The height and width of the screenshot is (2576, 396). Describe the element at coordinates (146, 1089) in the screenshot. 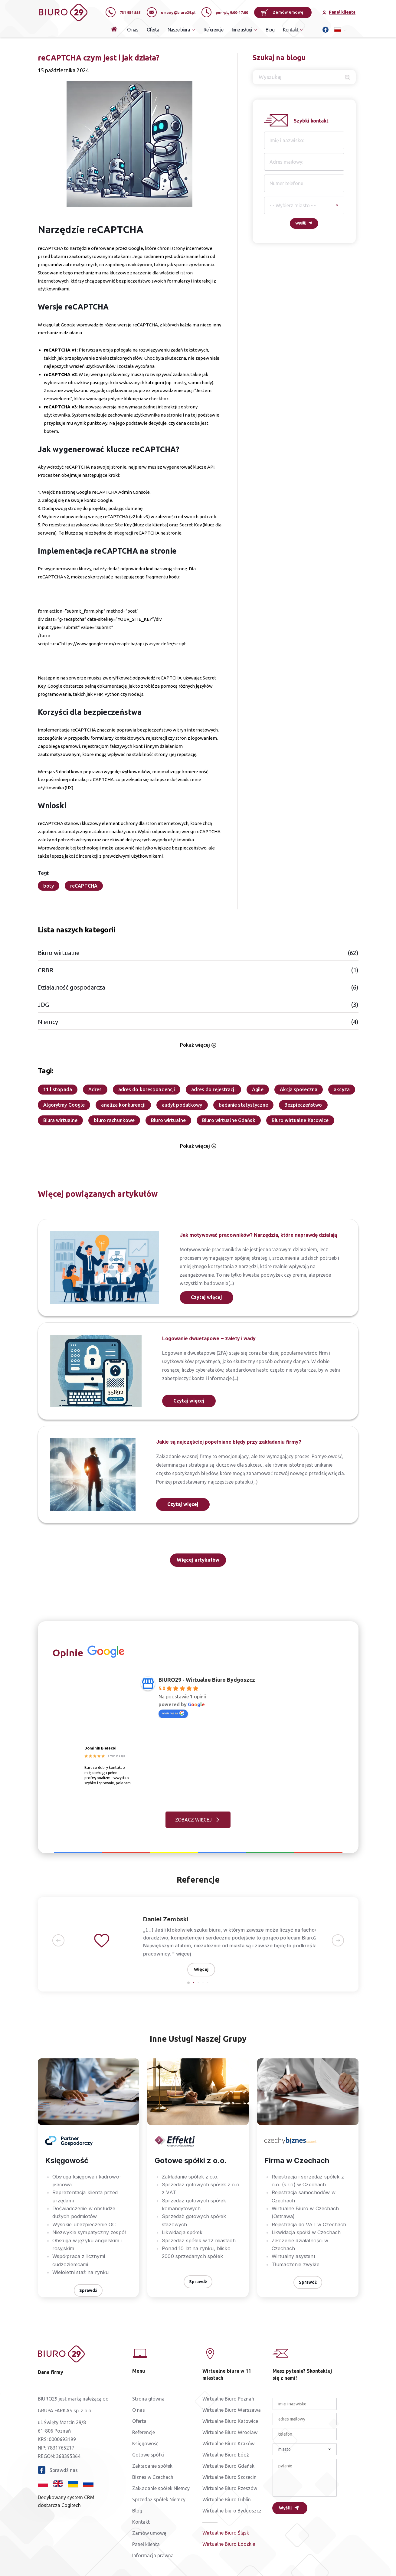

I see `adres do korespondencji` at that location.